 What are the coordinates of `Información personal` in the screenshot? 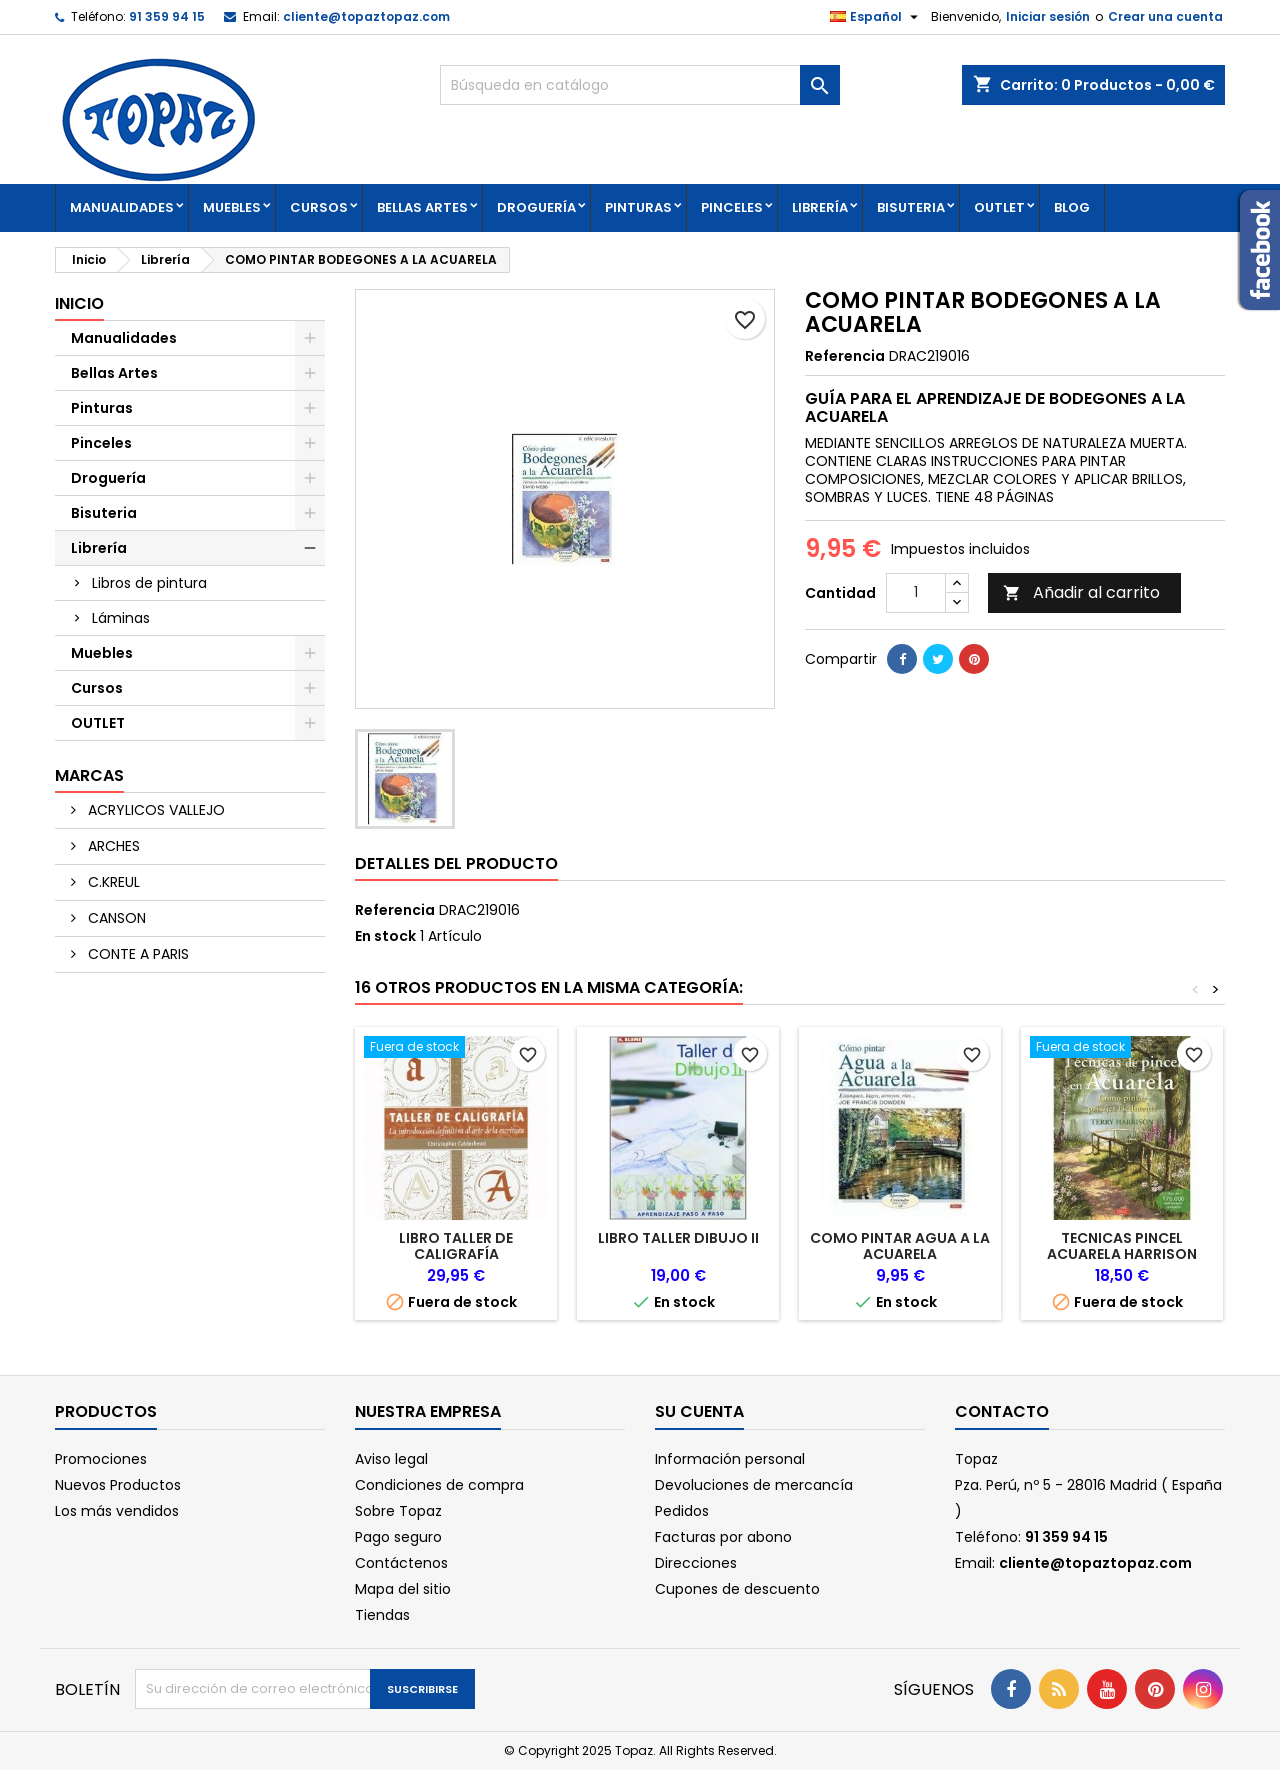 It's located at (730, 1459).